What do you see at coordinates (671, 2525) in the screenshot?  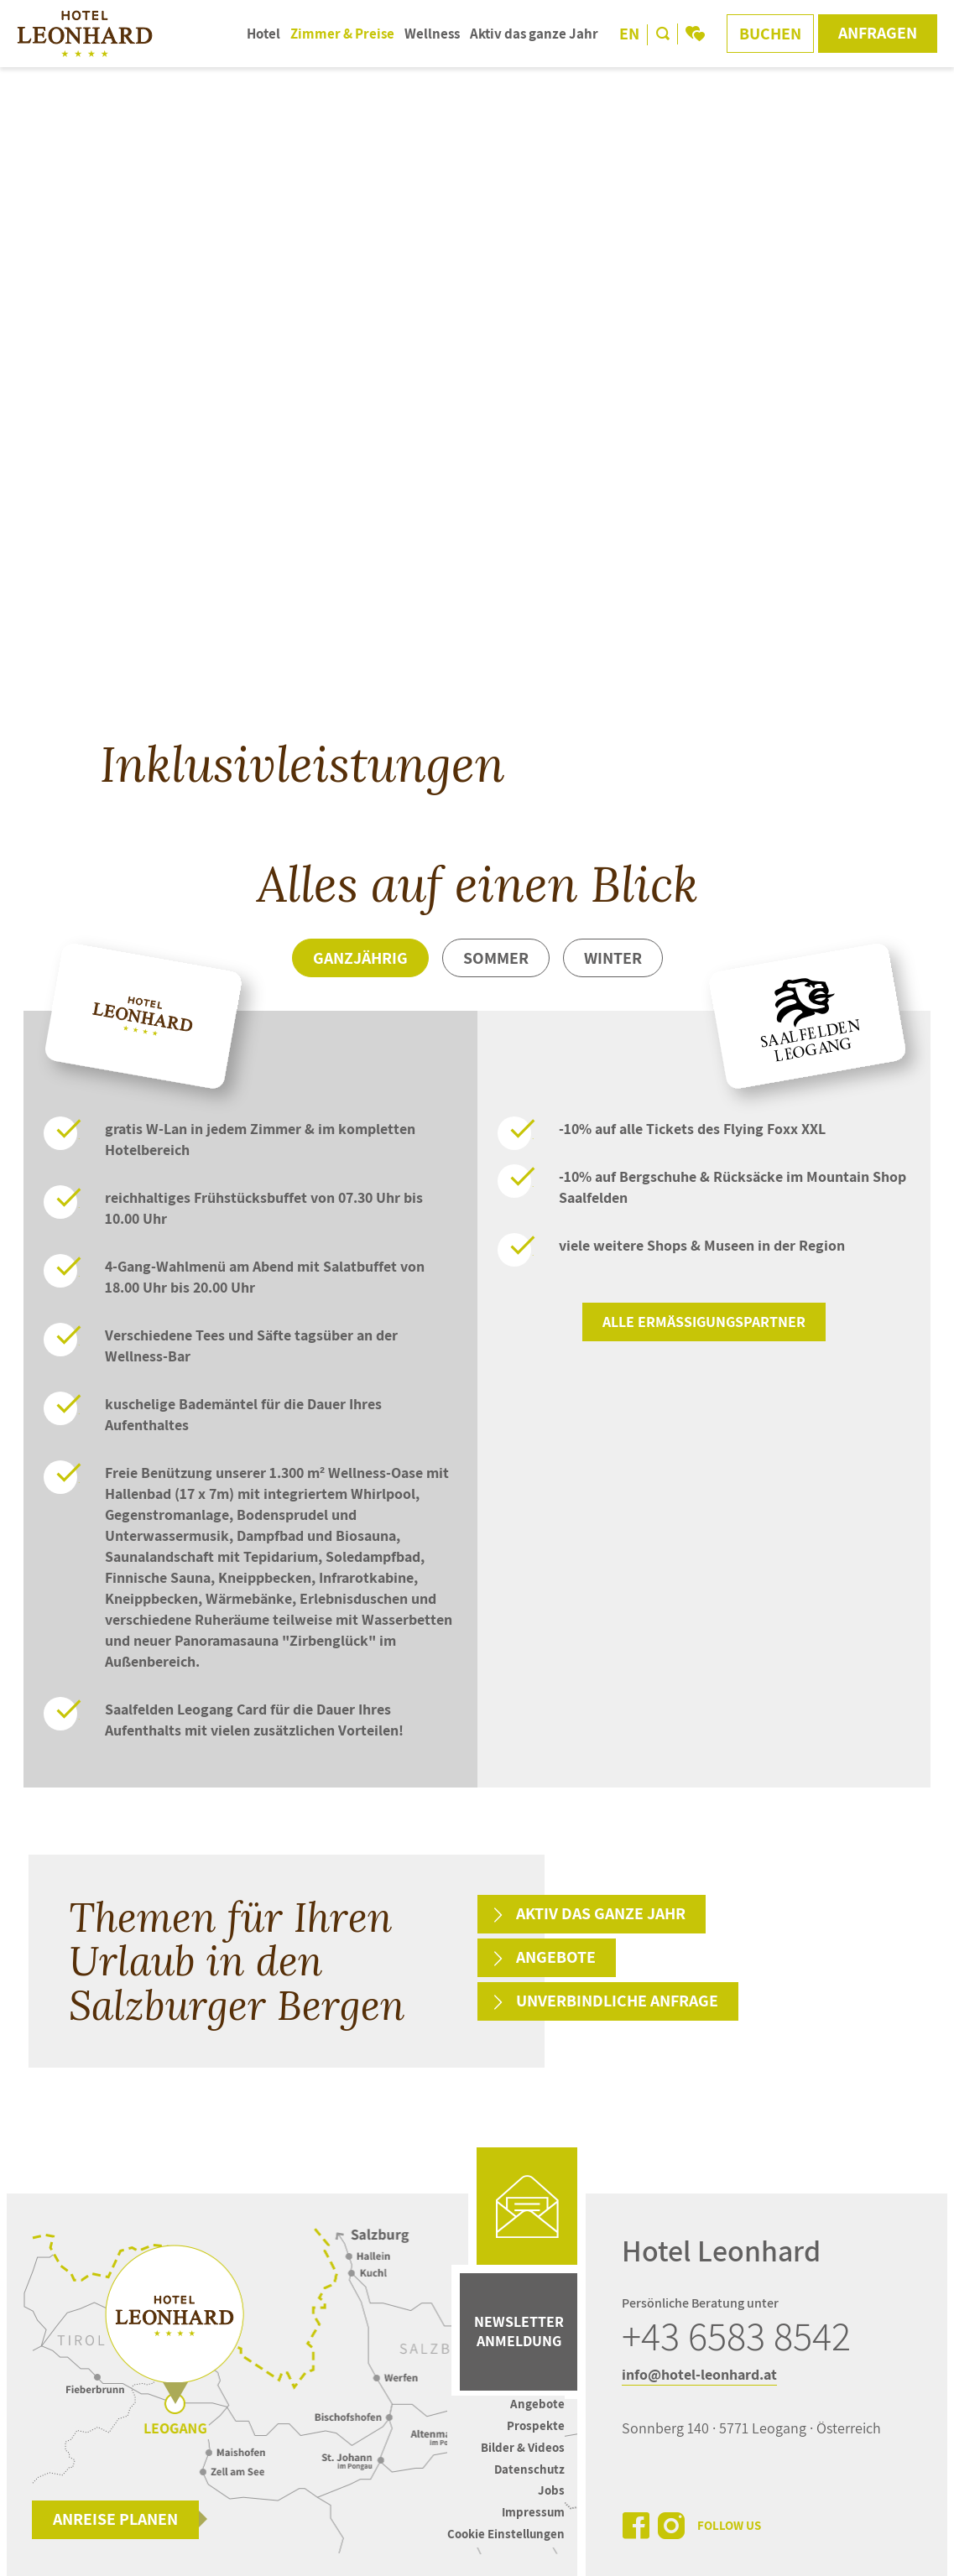 I see `[instagram]` at bounding box center [671, 2525].